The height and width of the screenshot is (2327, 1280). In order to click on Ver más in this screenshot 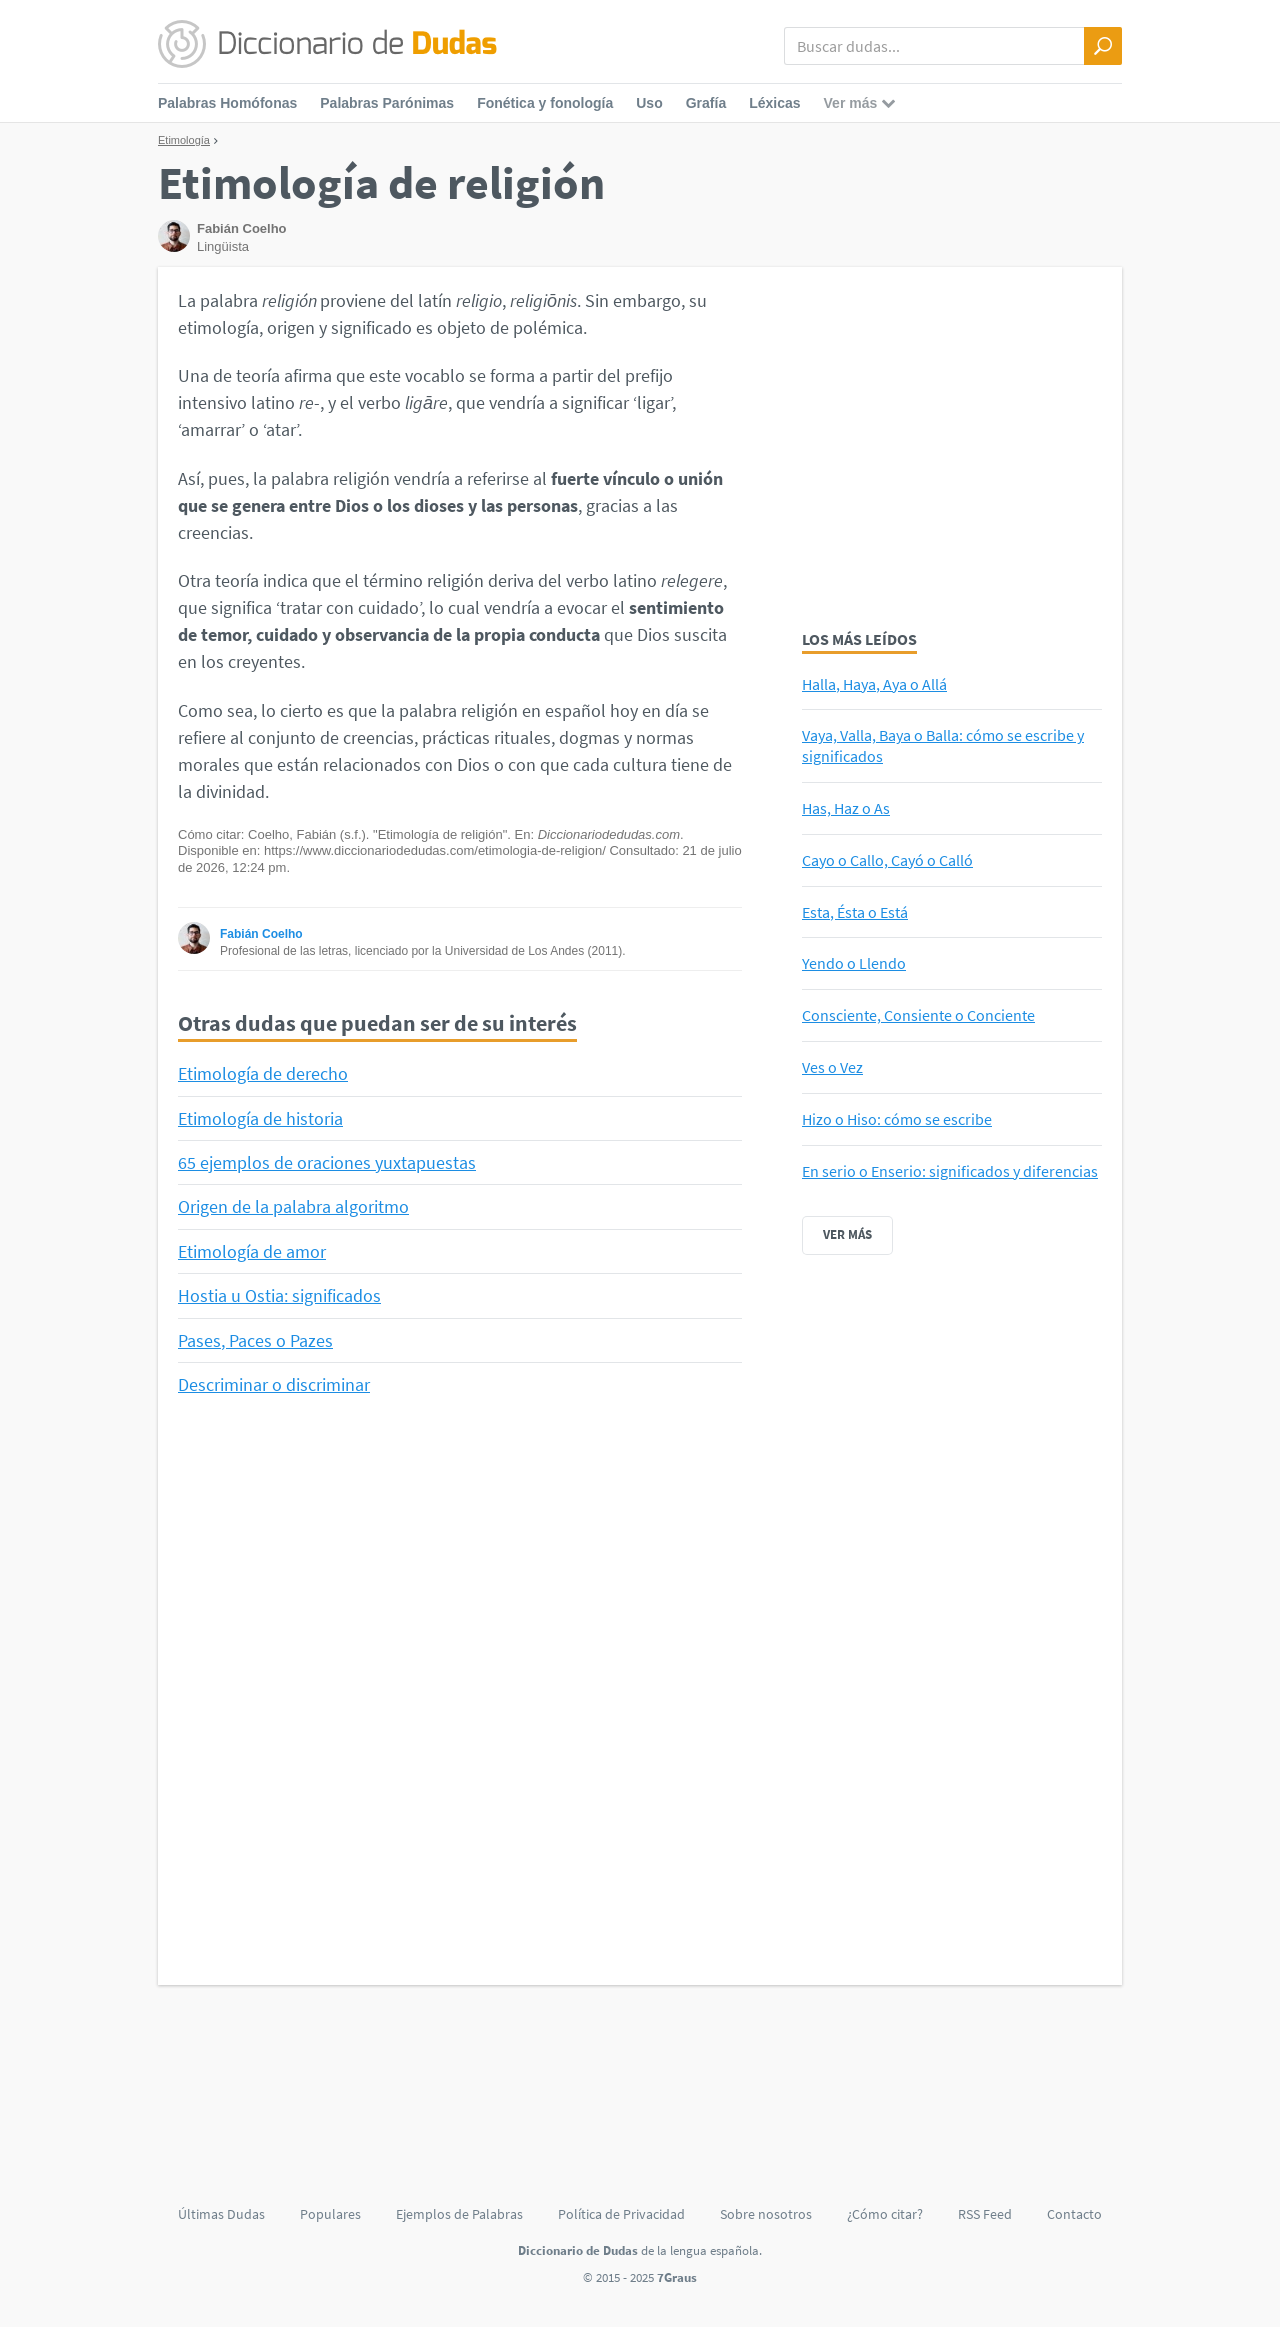, I will do `click(847, 1234)`.